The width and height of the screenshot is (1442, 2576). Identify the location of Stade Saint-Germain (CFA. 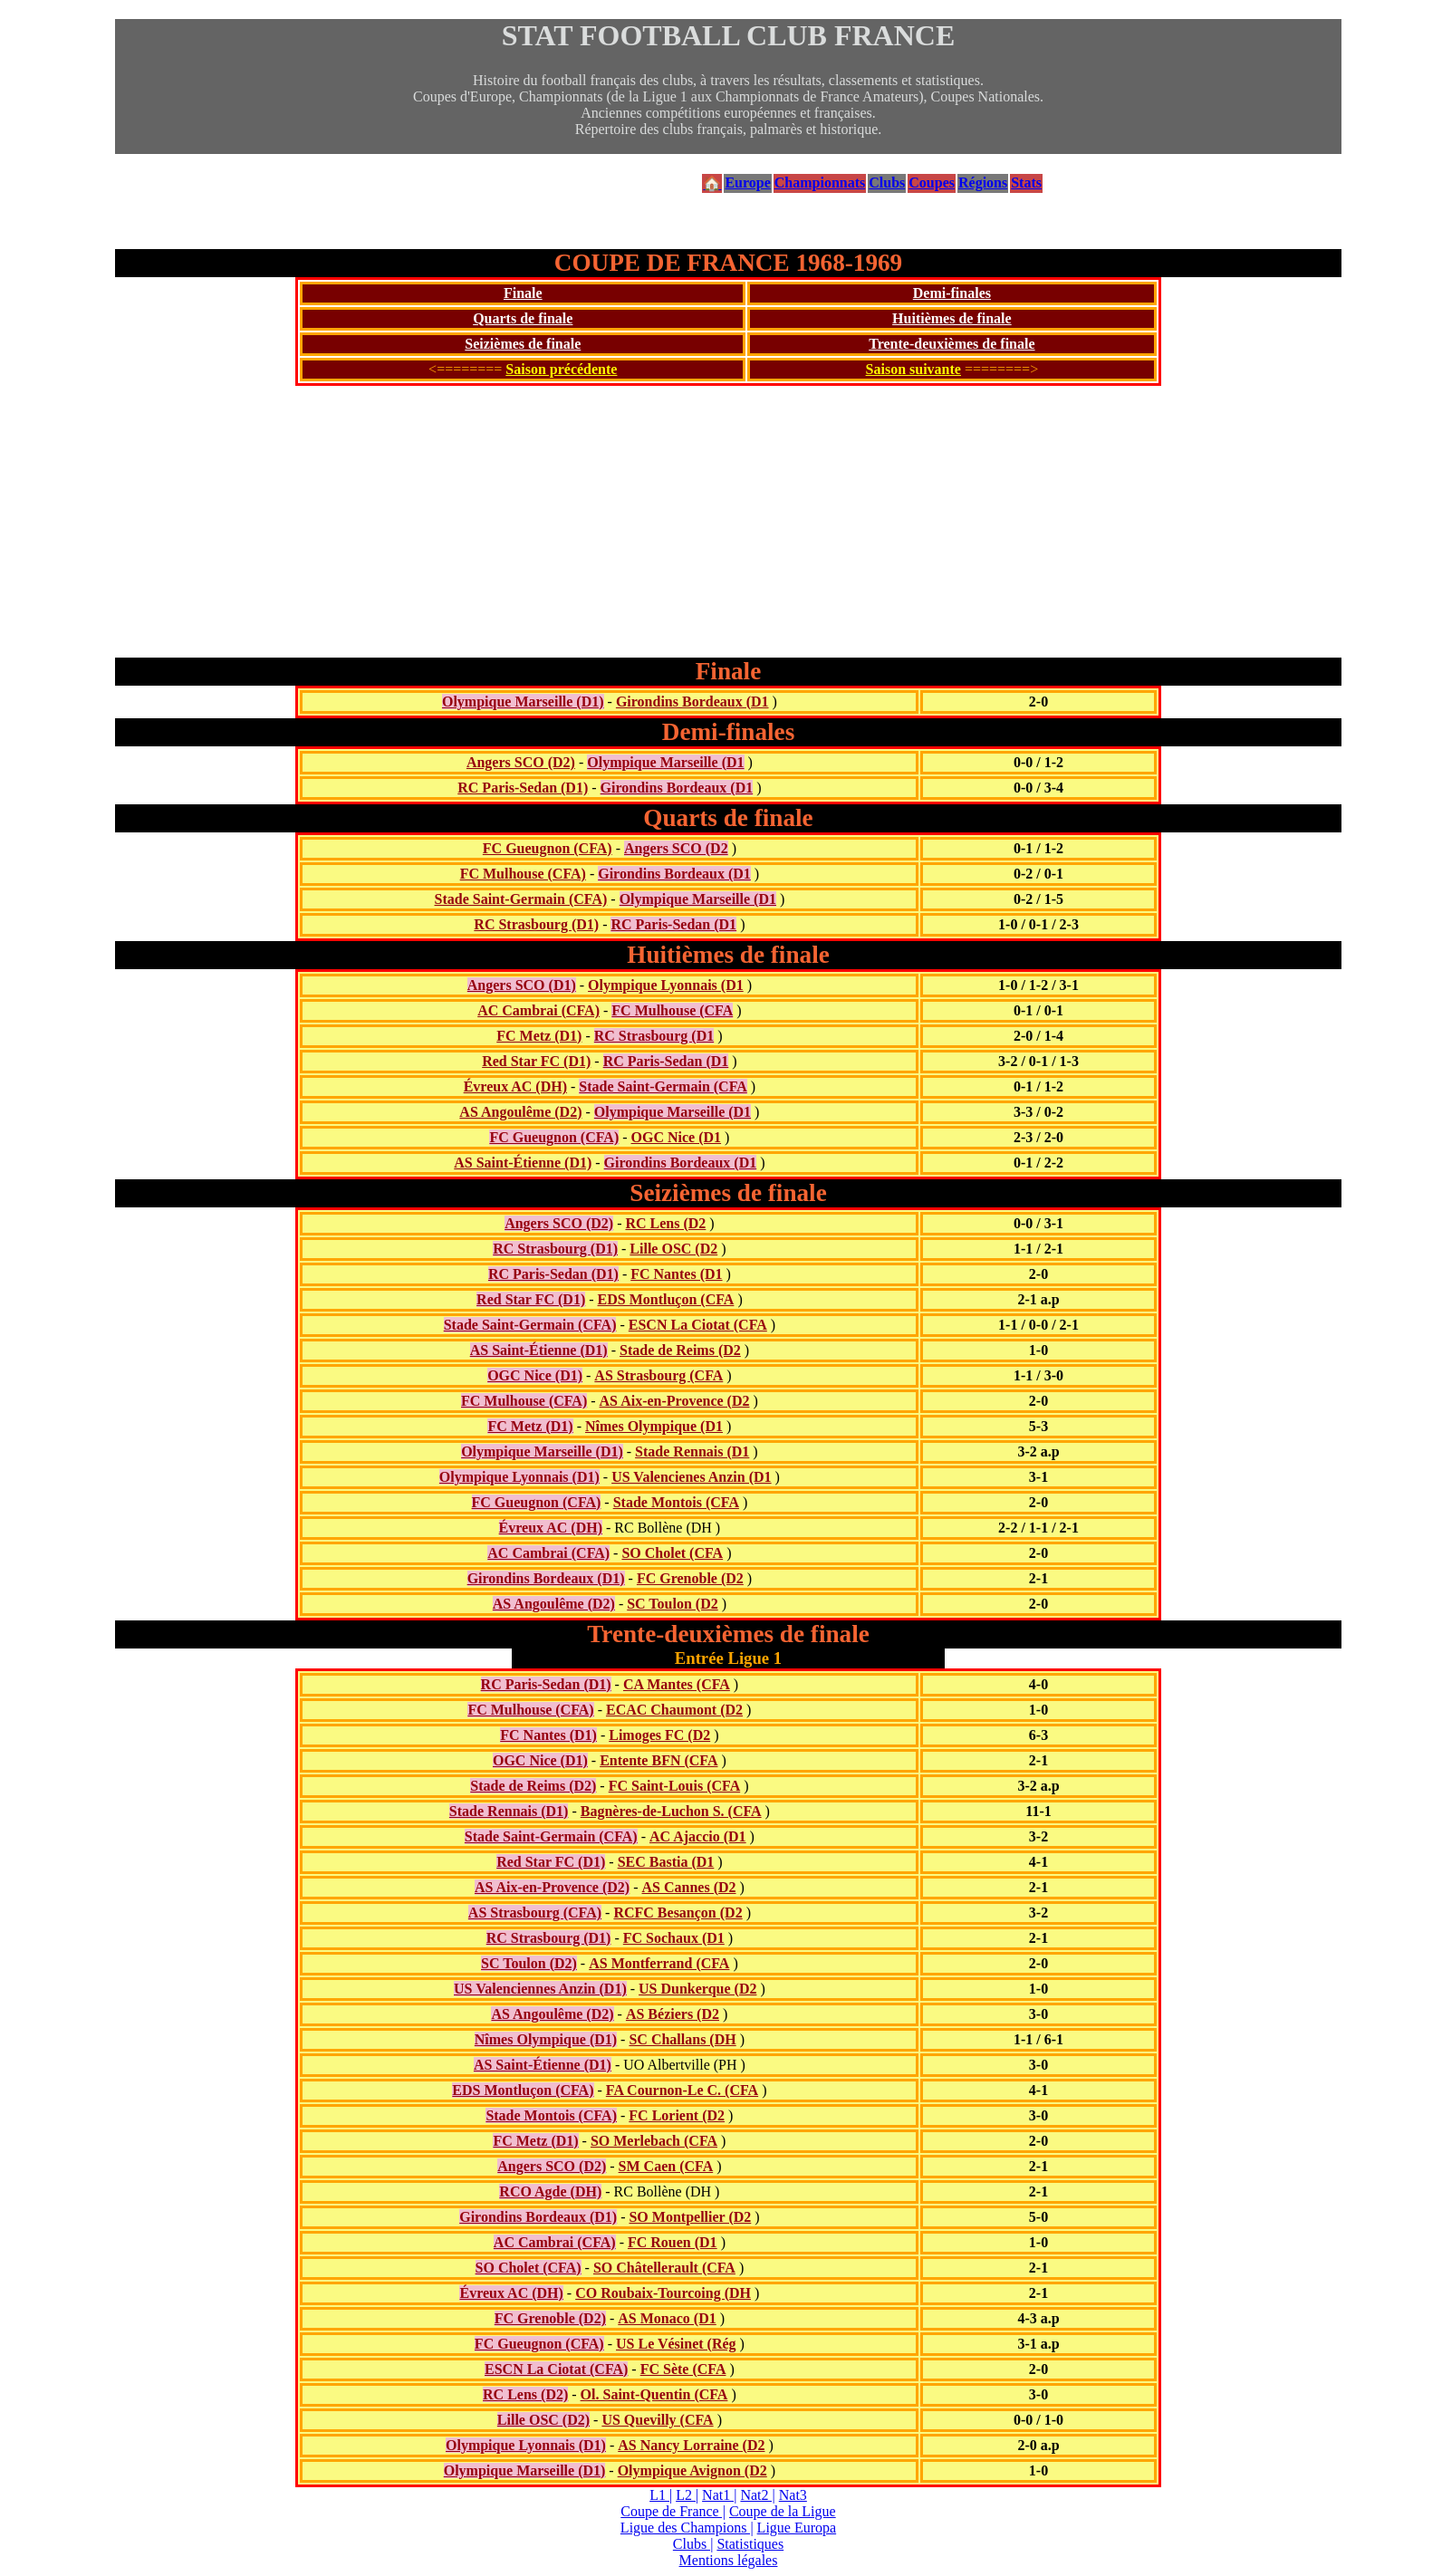
(662, 1086).